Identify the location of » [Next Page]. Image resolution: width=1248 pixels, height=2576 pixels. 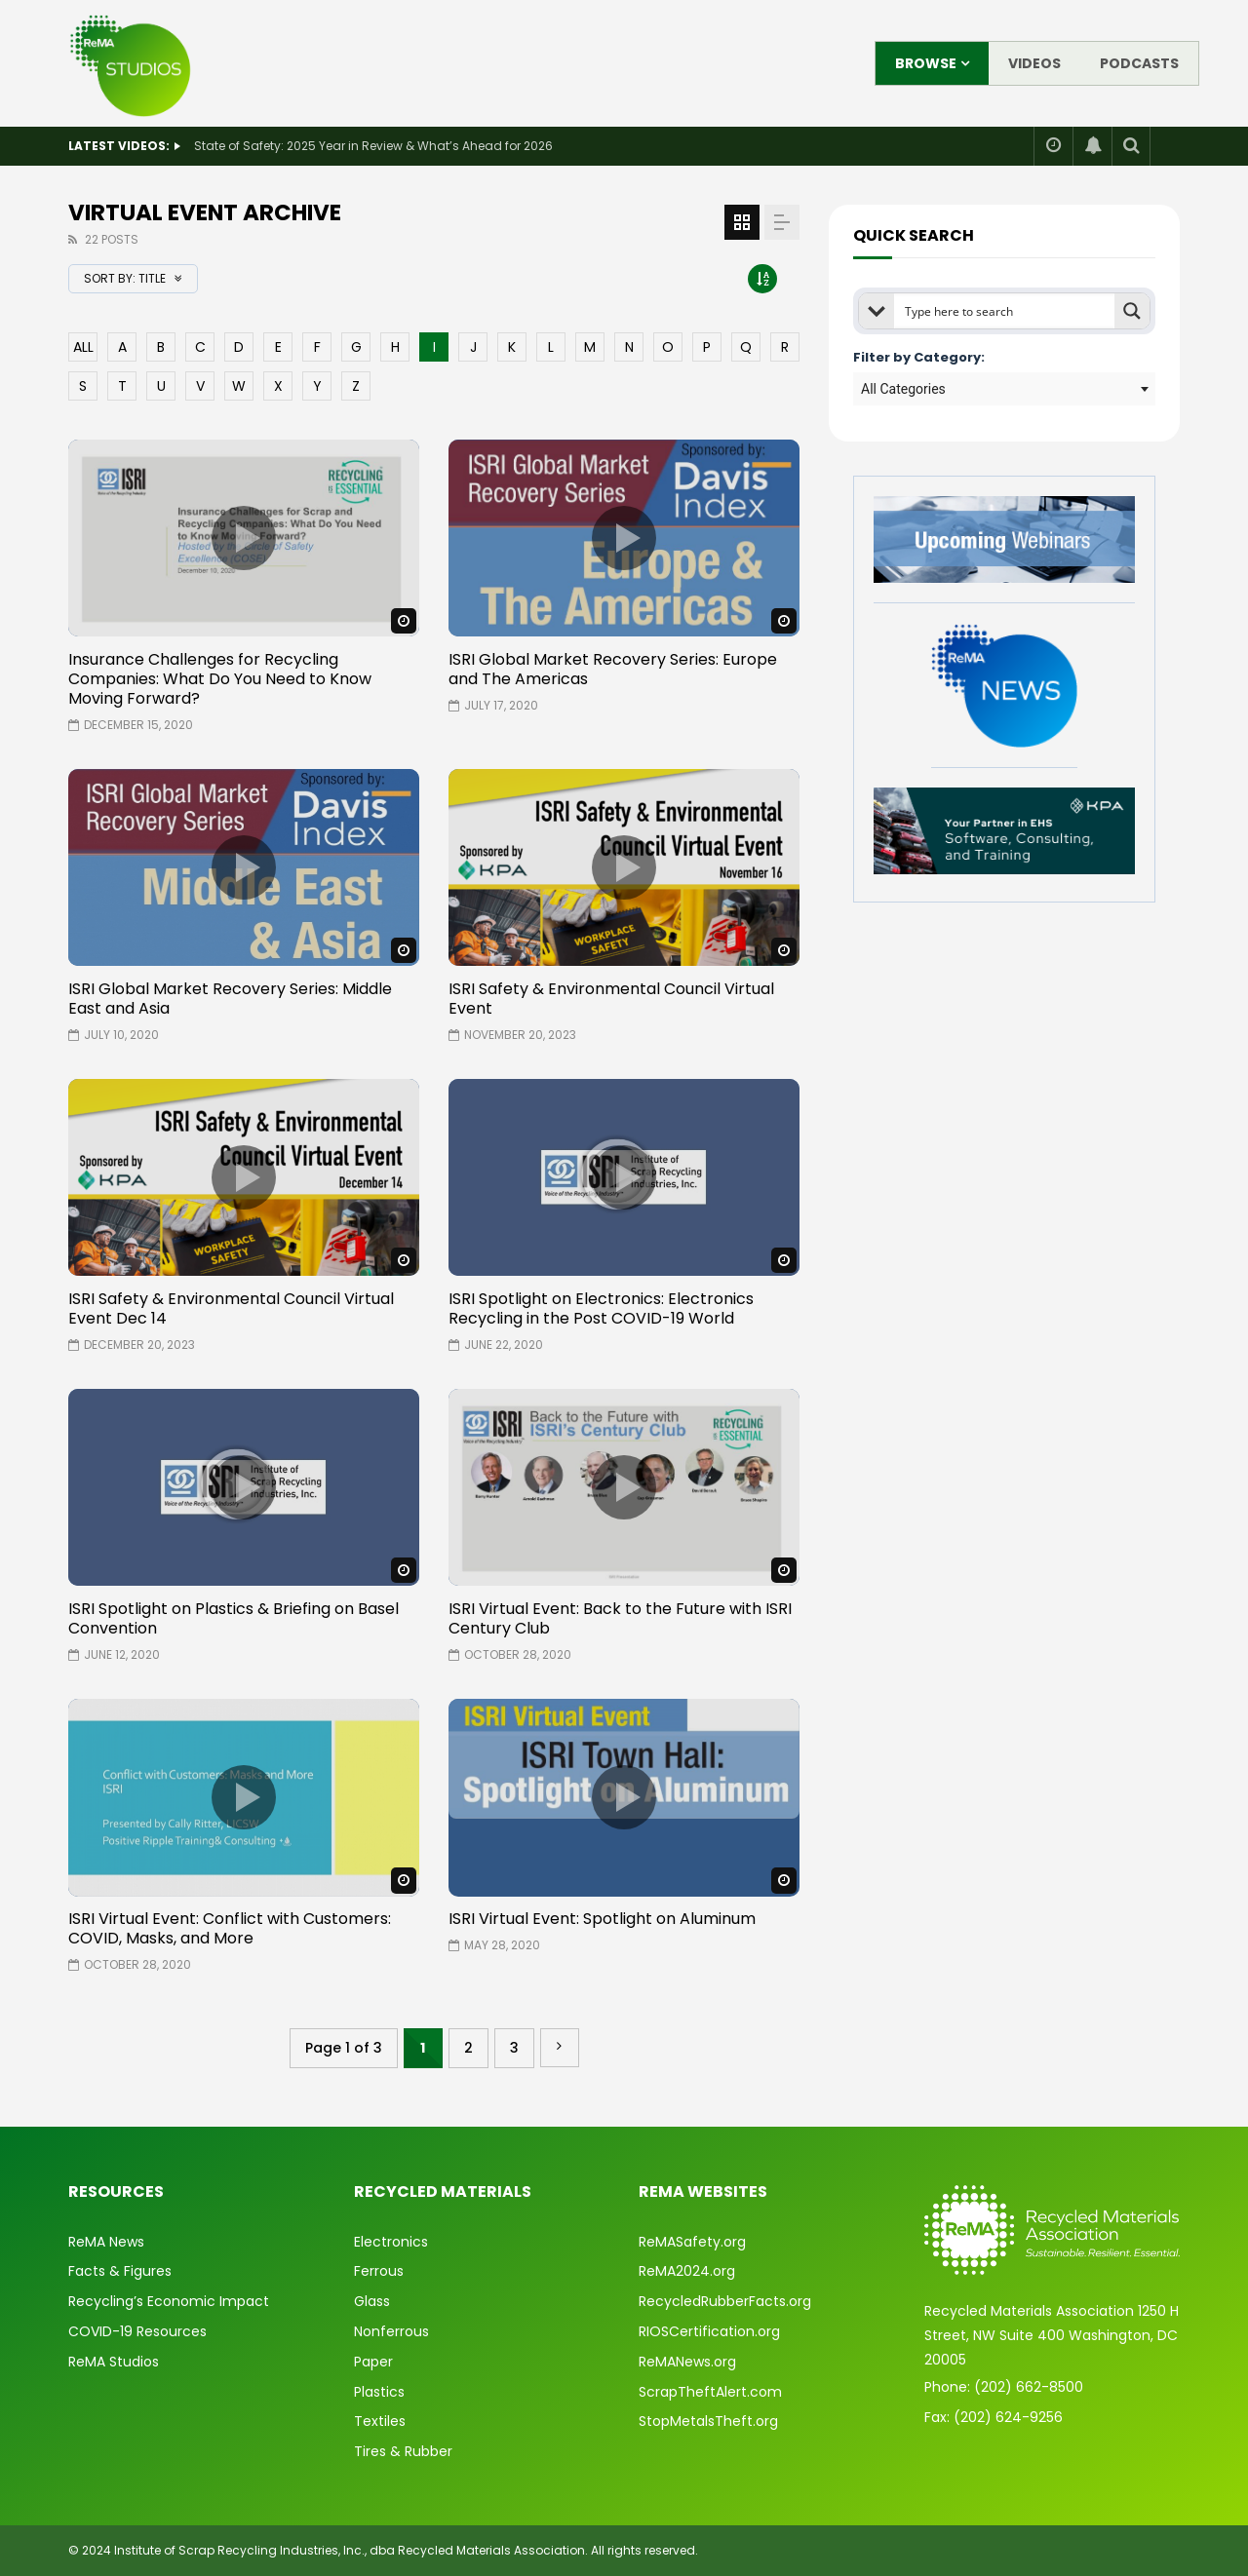
(559, 2047).